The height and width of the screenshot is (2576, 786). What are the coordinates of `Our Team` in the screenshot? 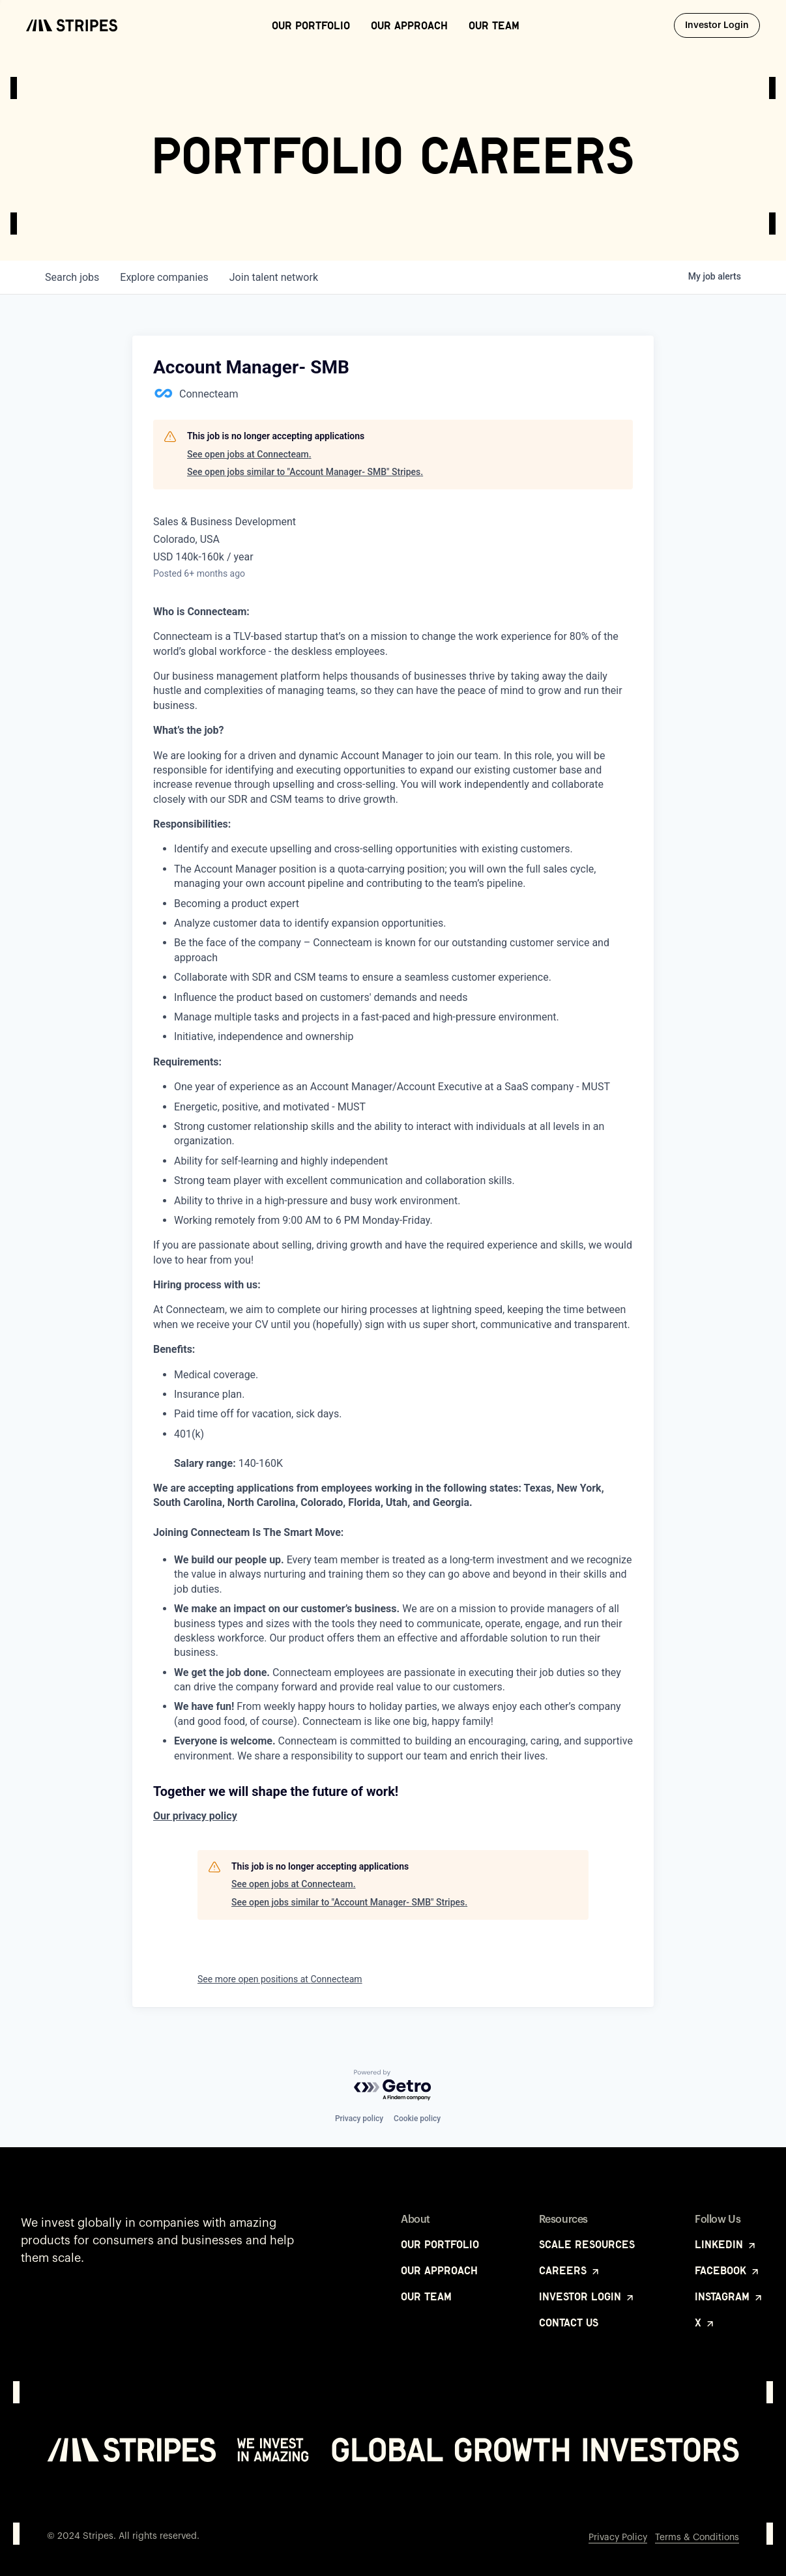 It's located at (494, 25).